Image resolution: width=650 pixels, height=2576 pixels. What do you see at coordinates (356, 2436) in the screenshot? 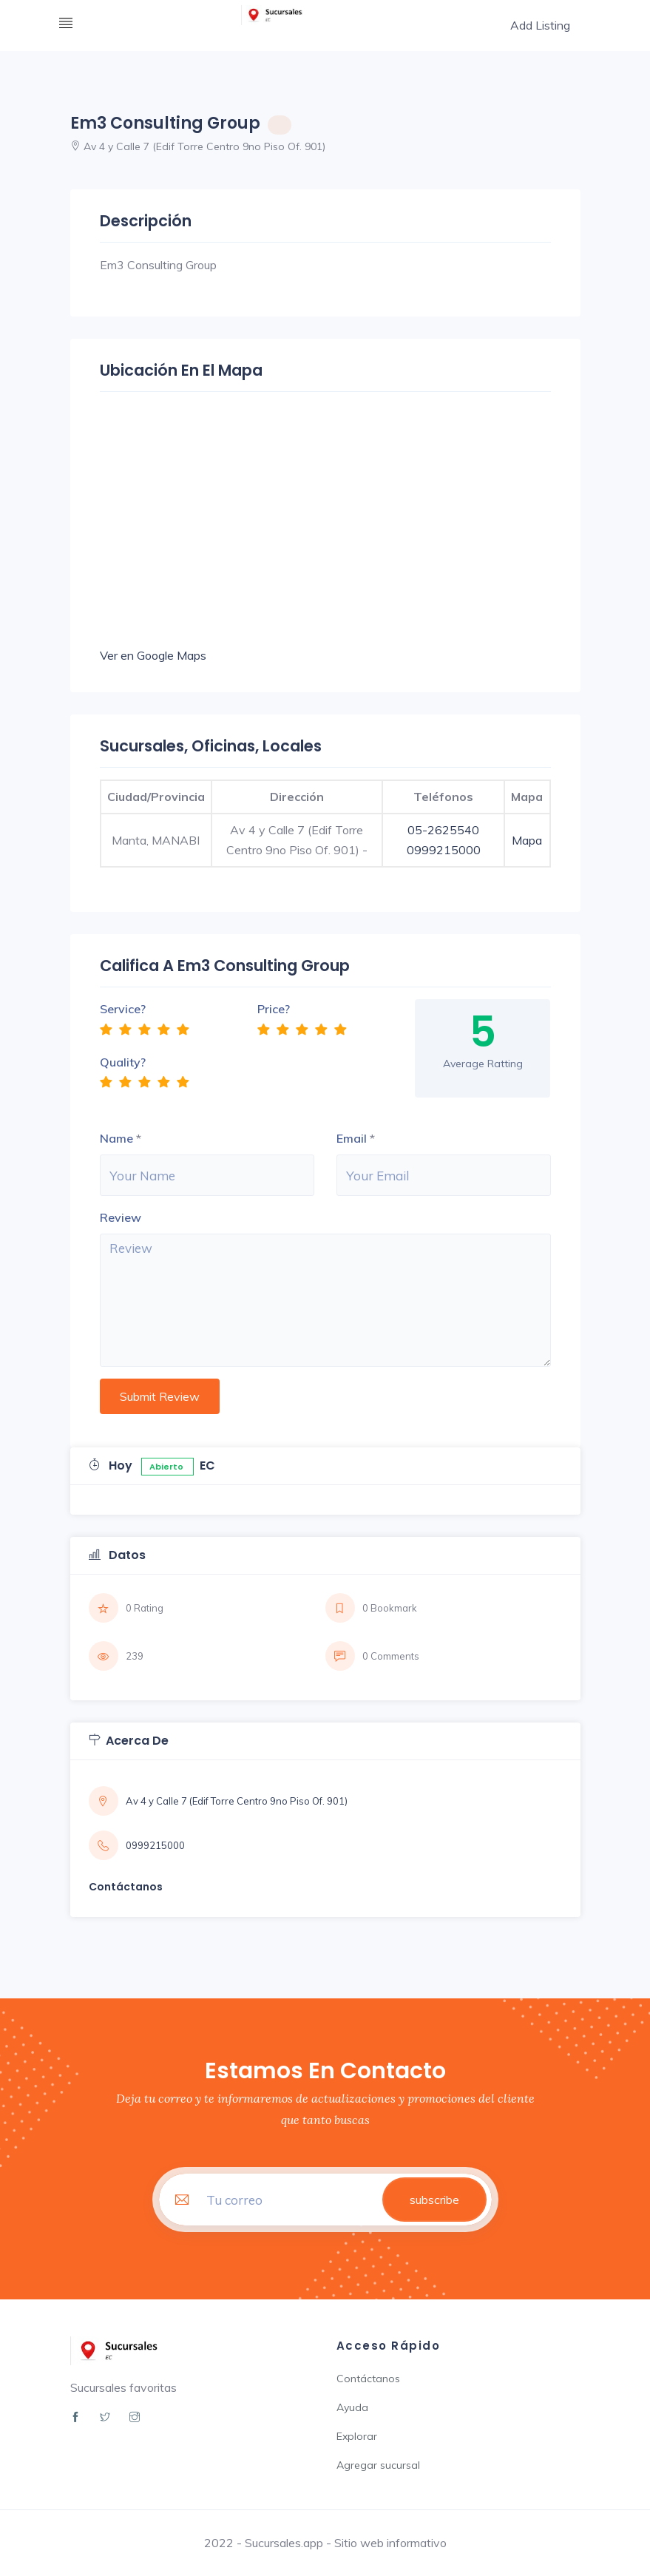
I see `Explorar` at bounding box center [356, 2436].